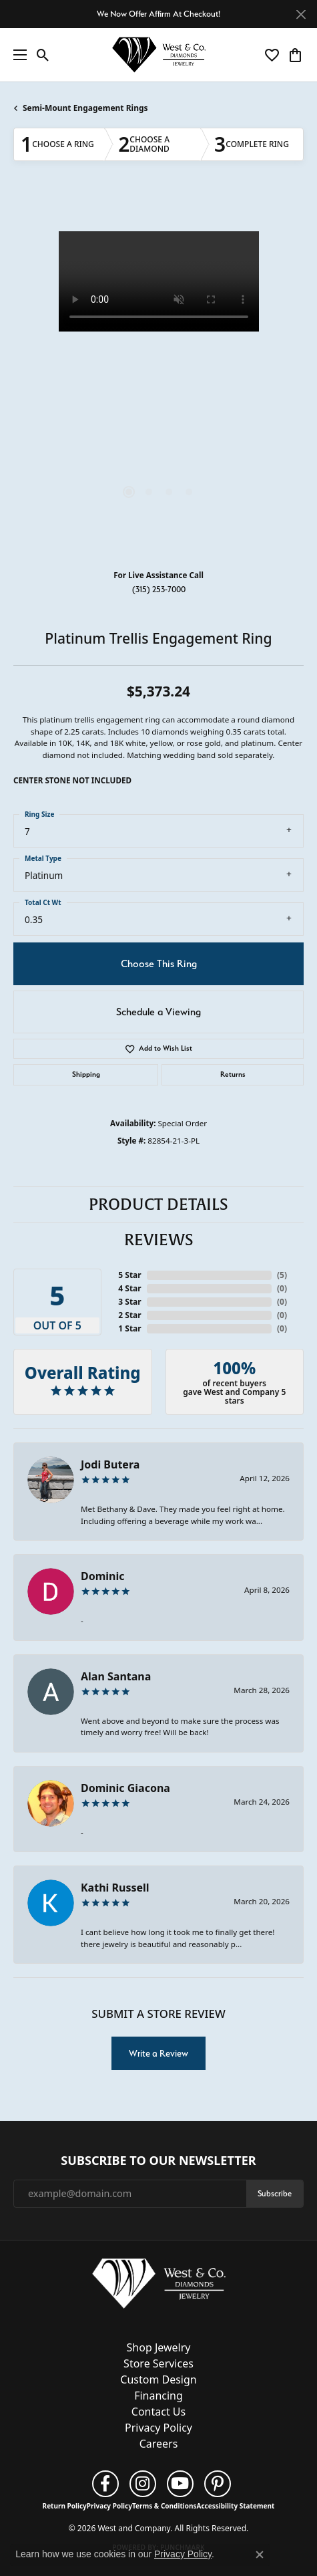 The image size is (317, 2576). Describe the element at coordinates (85, 108) in the screenshot. I see `Semi-Mount Engagement Rings` at that location.